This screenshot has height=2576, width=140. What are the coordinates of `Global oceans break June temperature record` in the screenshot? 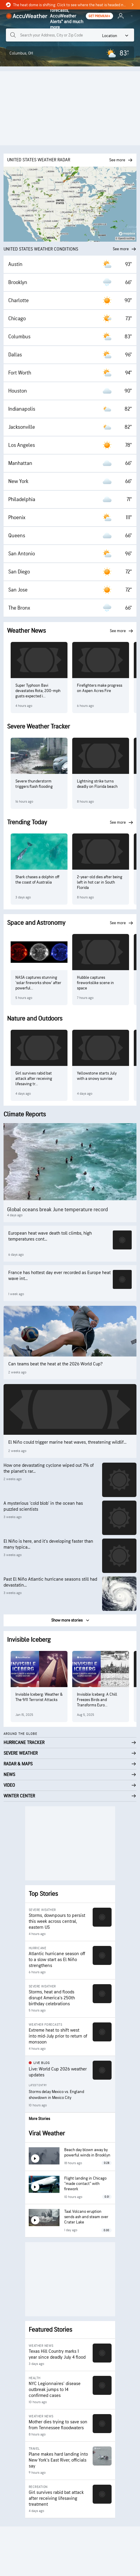 It's located at (57, 1209).